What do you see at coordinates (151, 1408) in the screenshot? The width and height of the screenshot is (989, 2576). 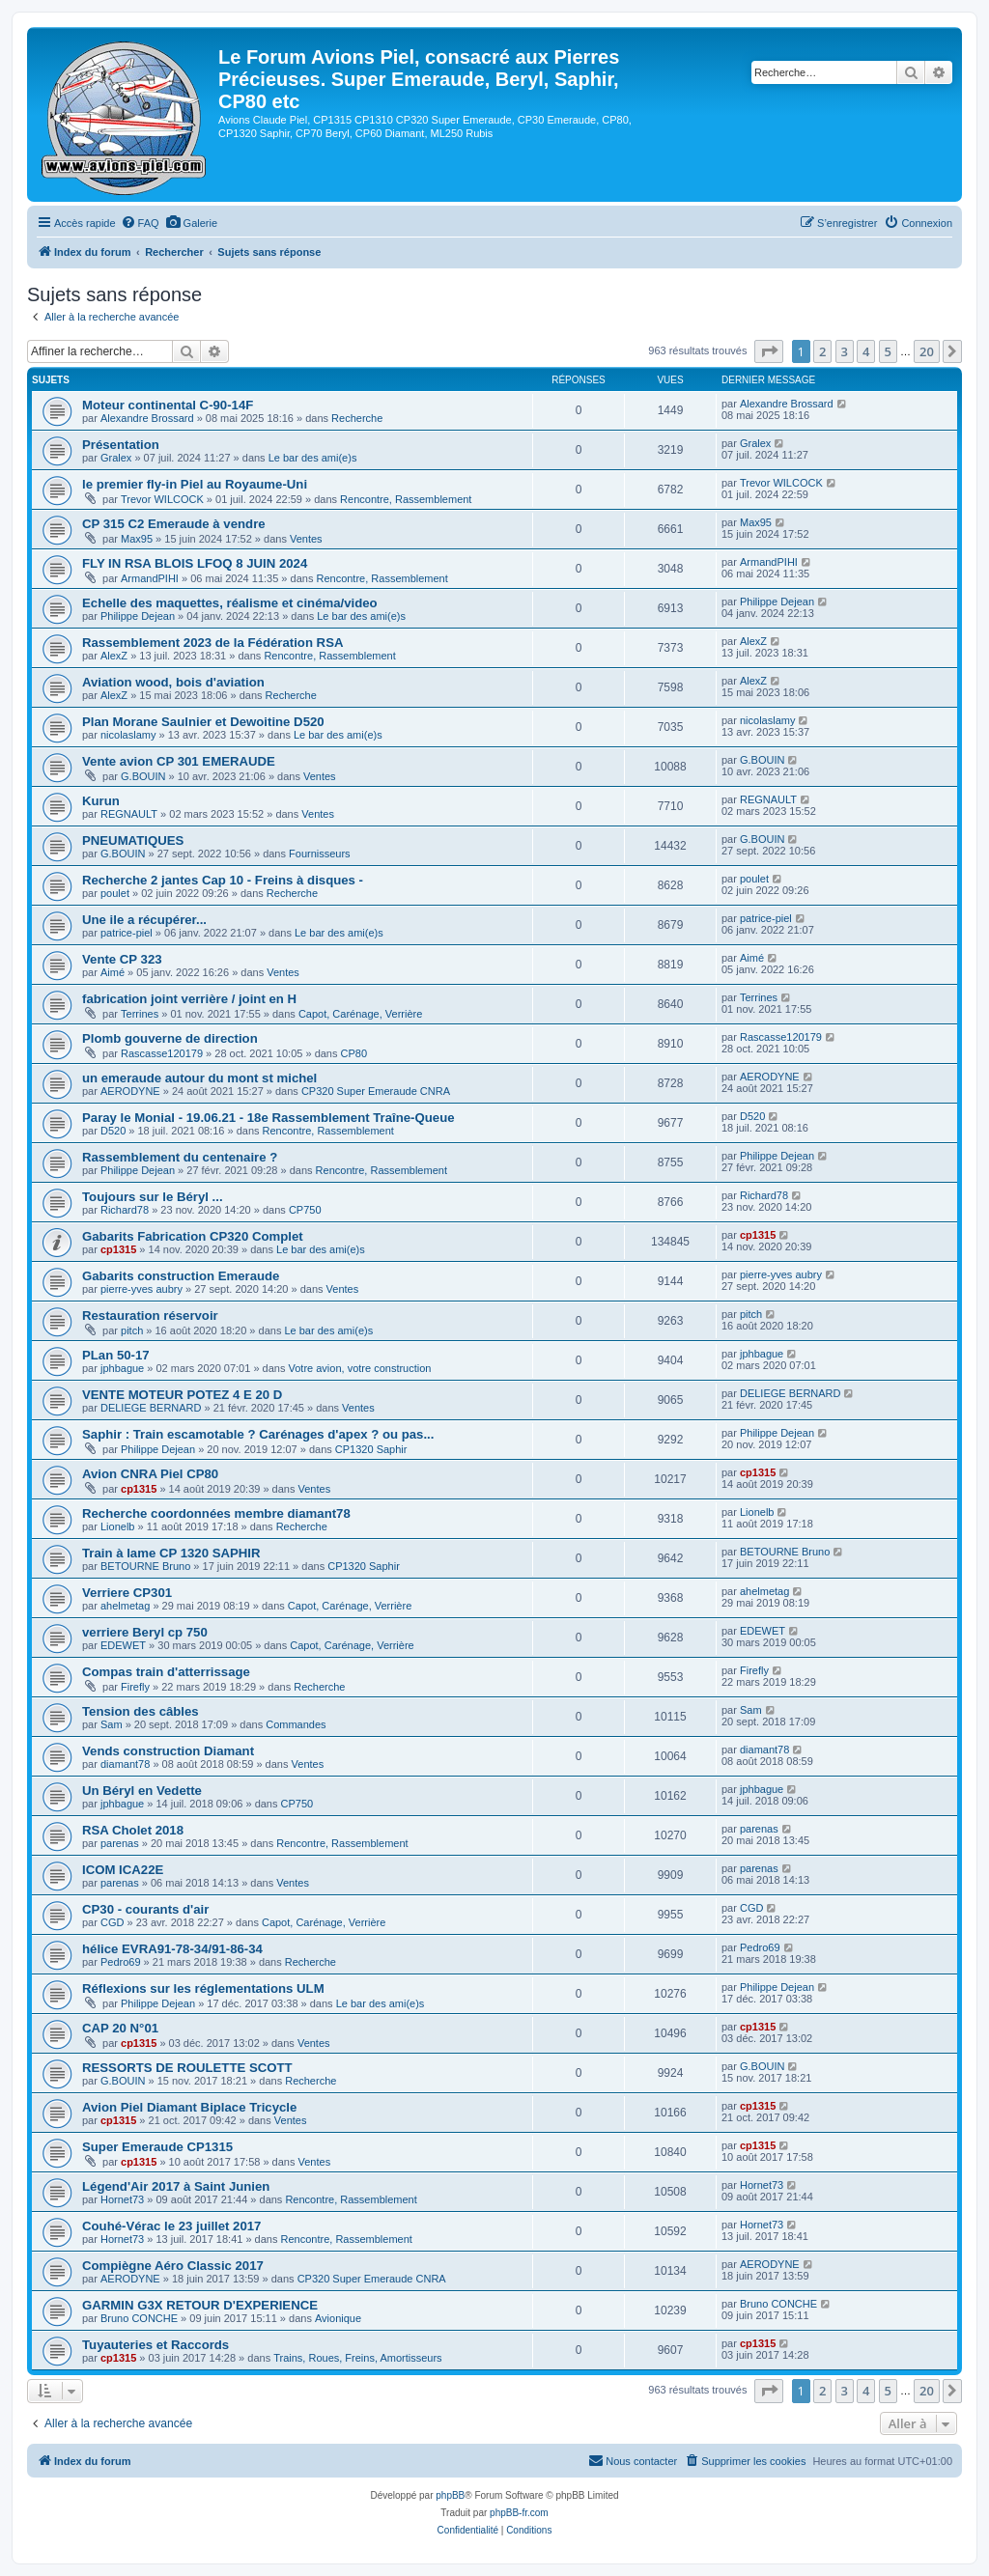 I see `DELIEGE BERNARD` at bounding box center [151, 1408].